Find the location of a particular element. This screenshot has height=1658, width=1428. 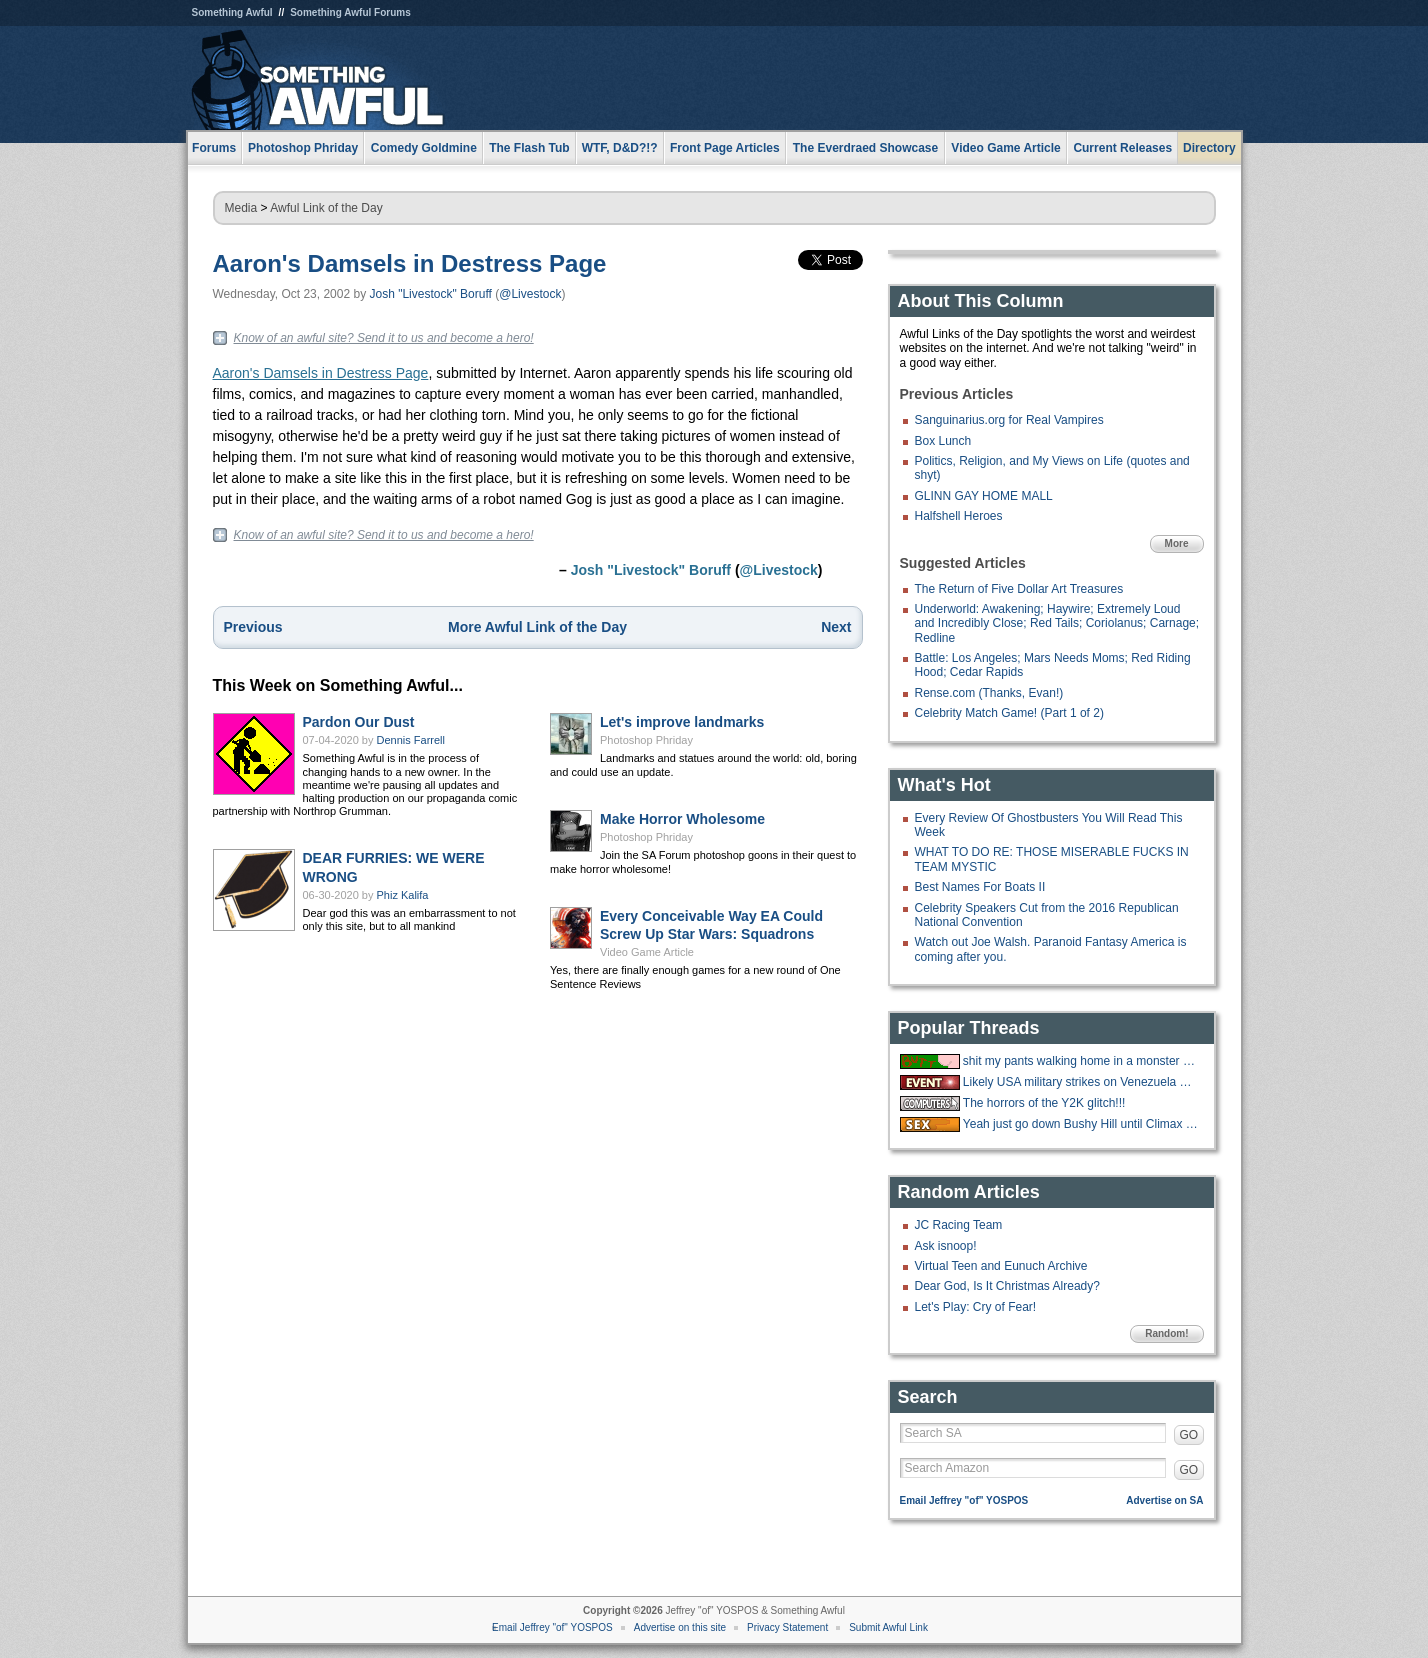

Let's improve landmarks is located at coordinates (682, 722).